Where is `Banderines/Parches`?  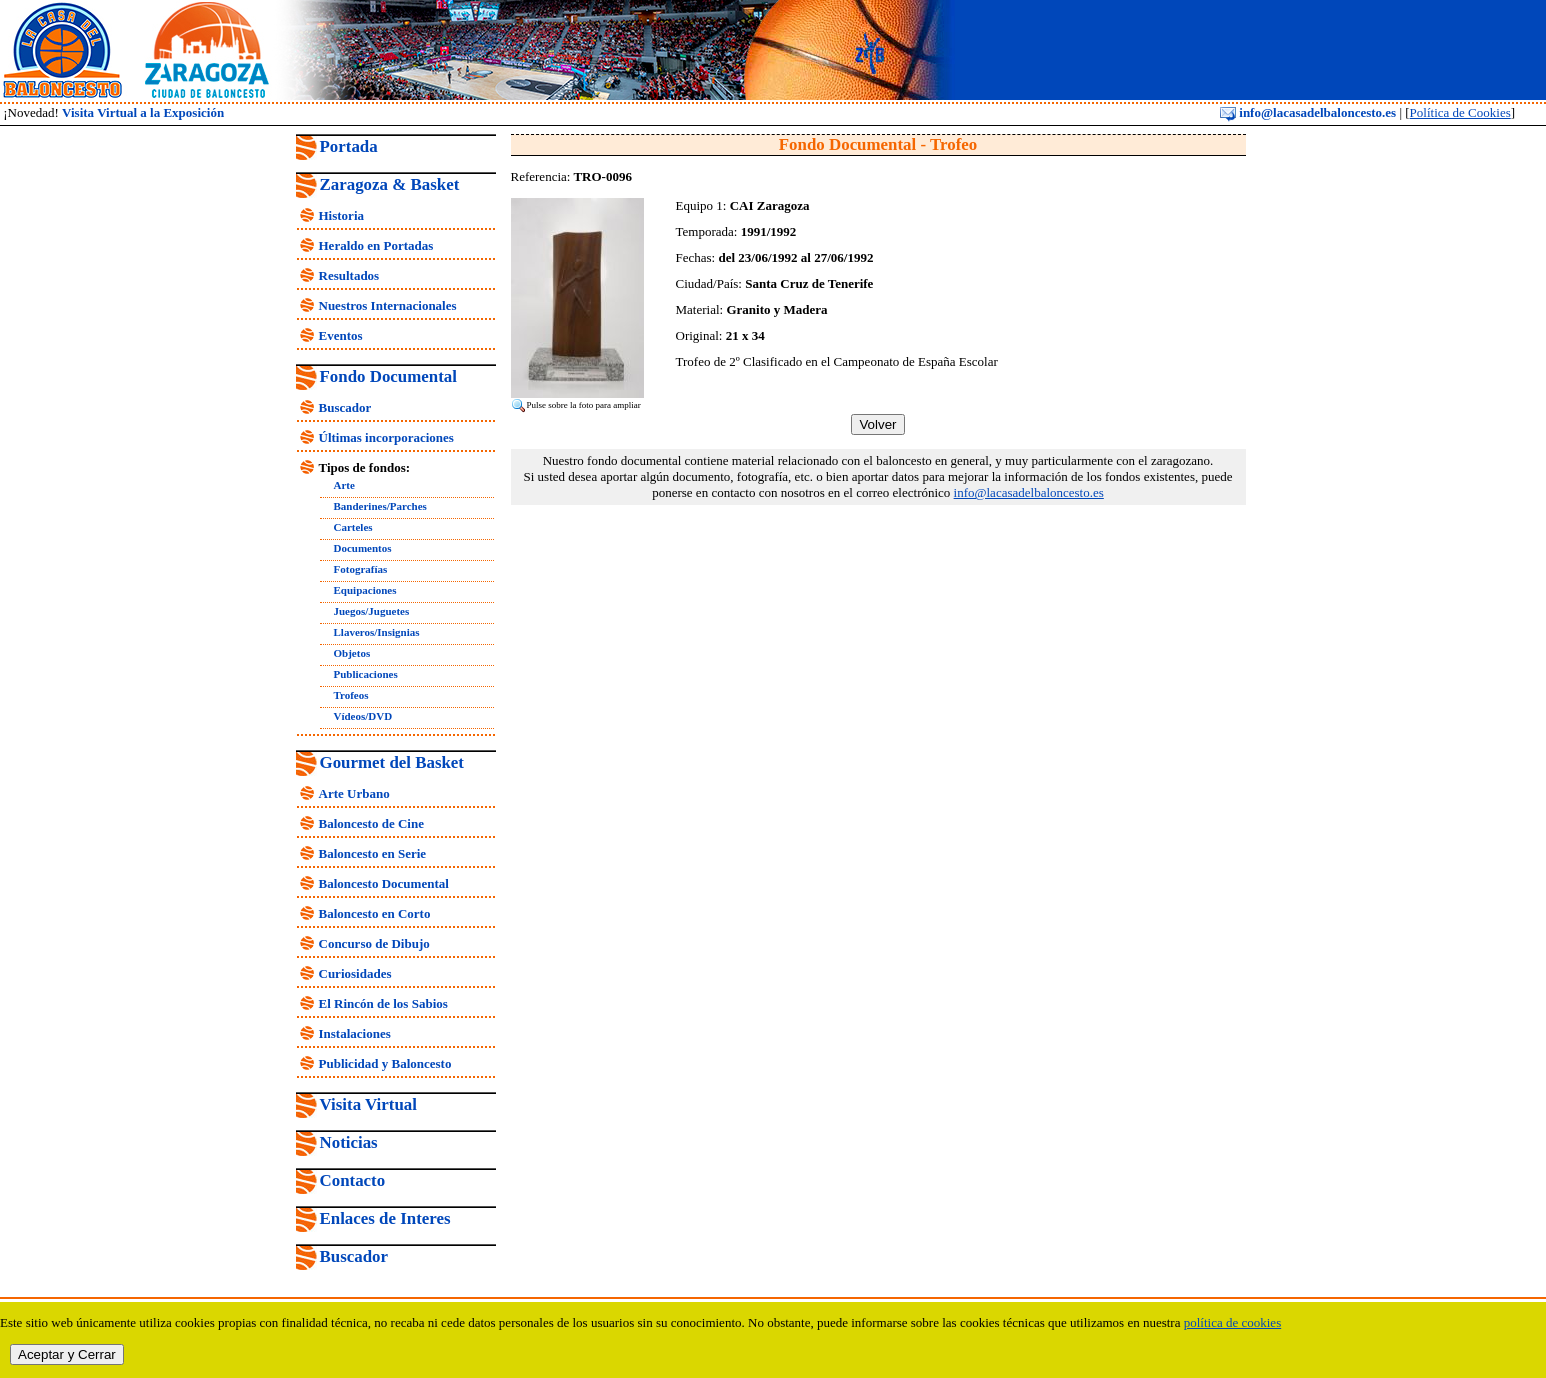 Banderines/Parches is located at coordinates (380, 506).